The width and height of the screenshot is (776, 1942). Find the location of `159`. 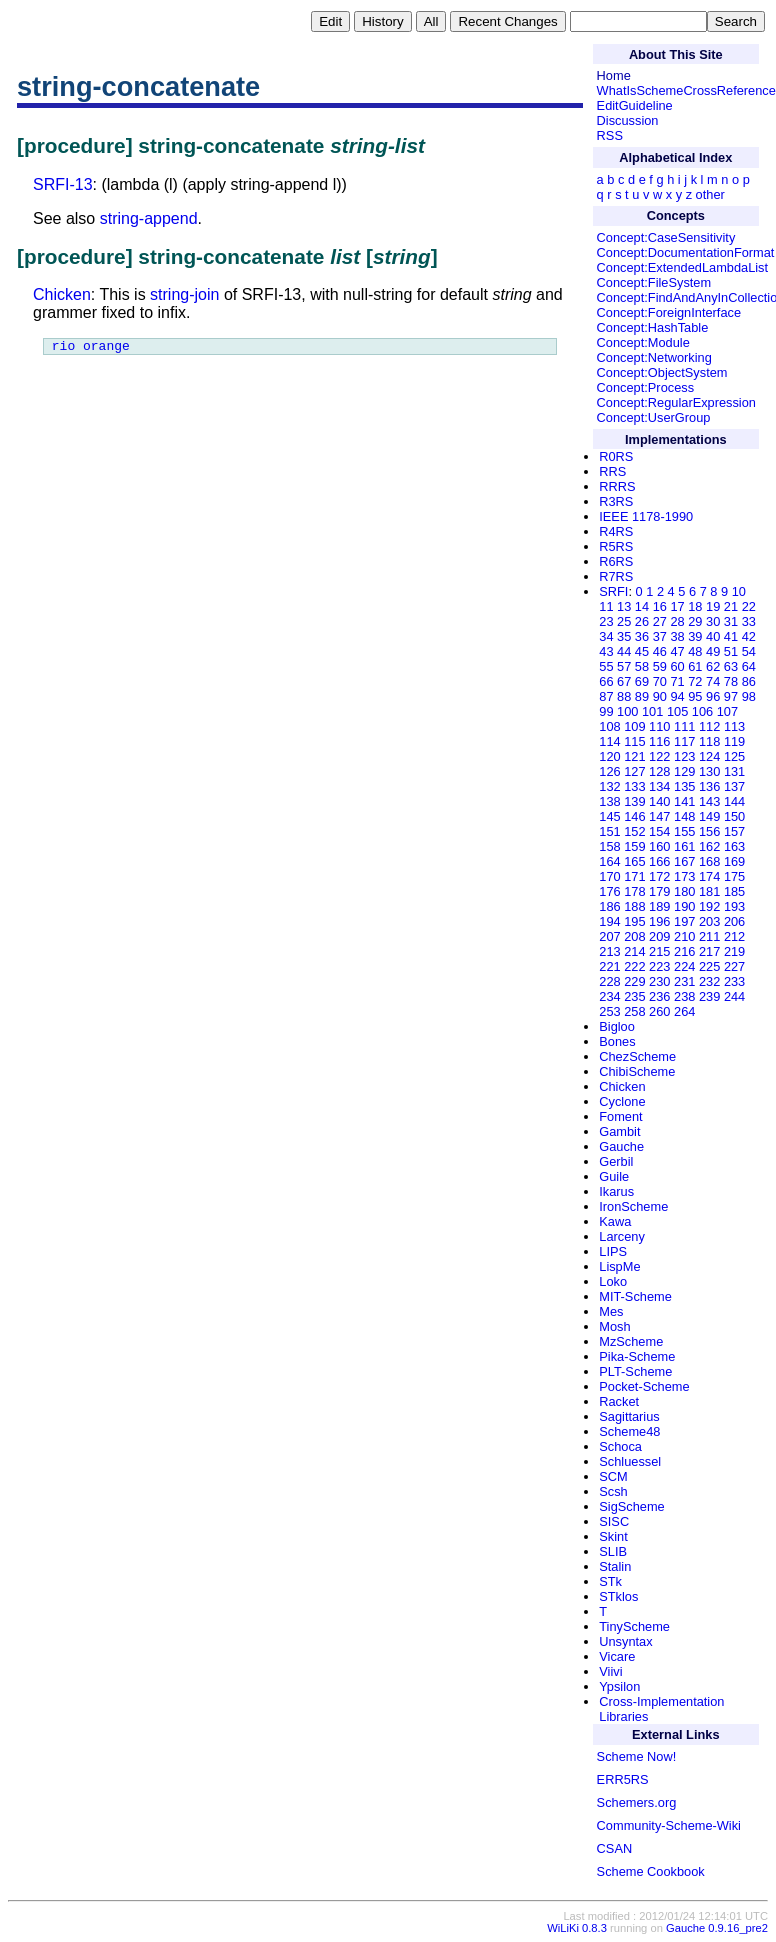

159 is located at coordinates (634, 846).